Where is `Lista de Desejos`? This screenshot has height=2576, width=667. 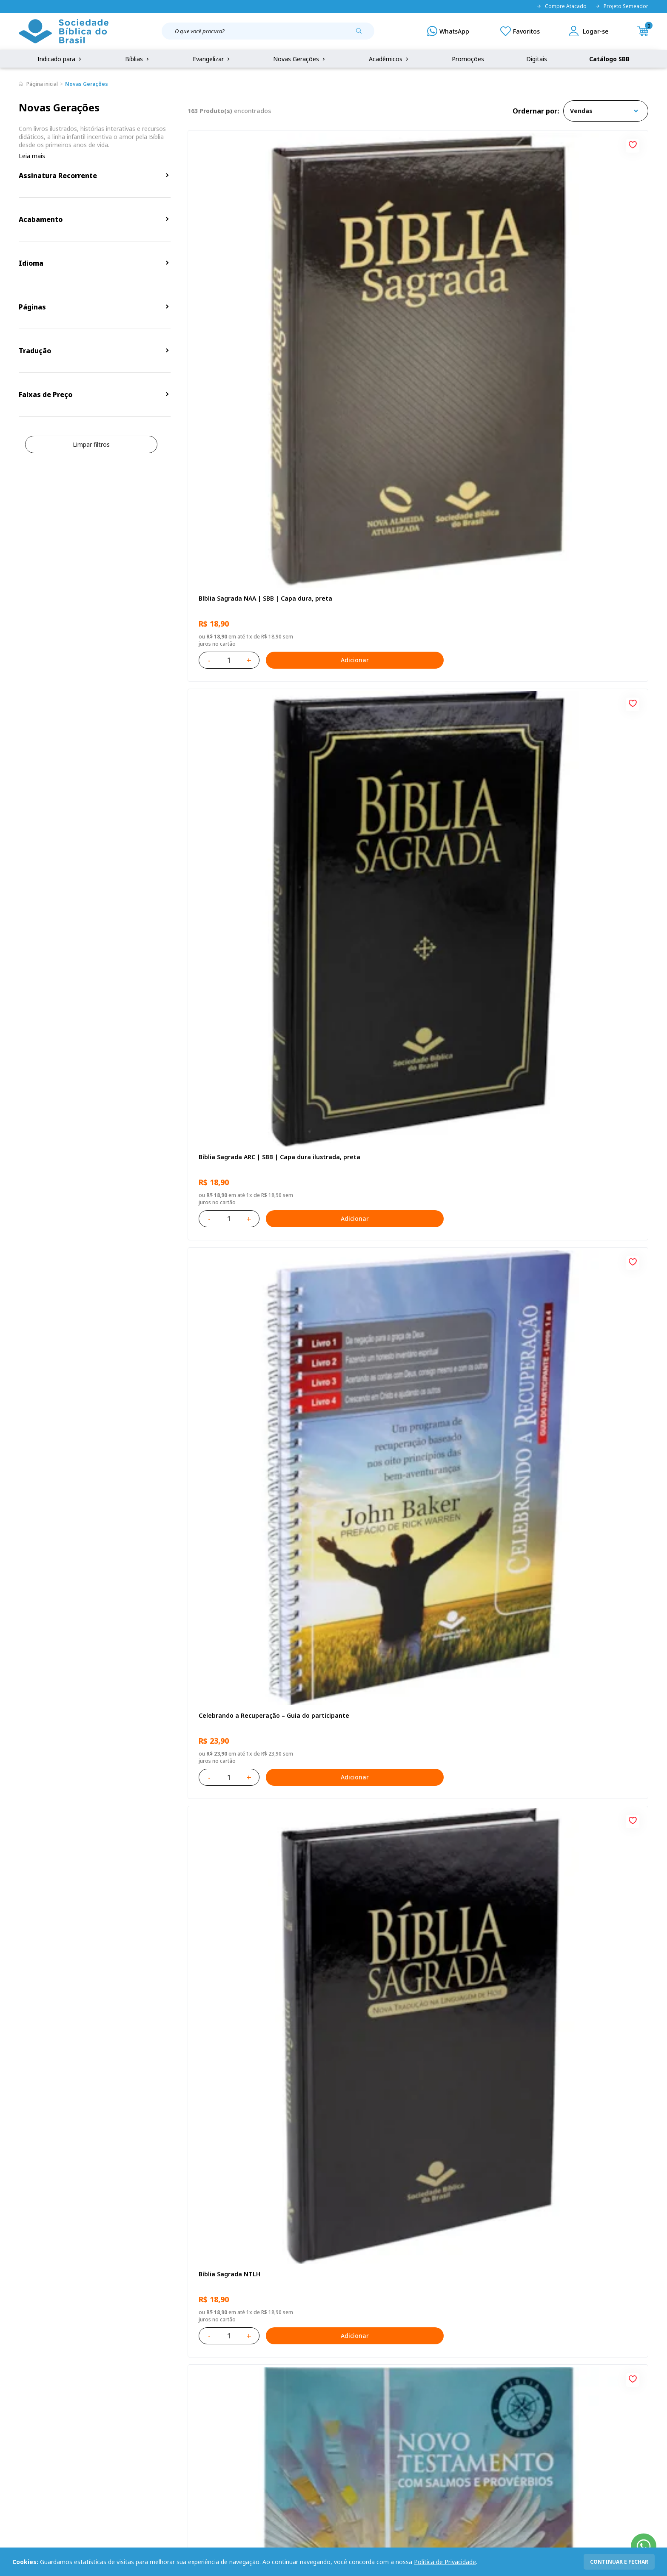
Lista de Desejos is located at coordinates (262, 2407).